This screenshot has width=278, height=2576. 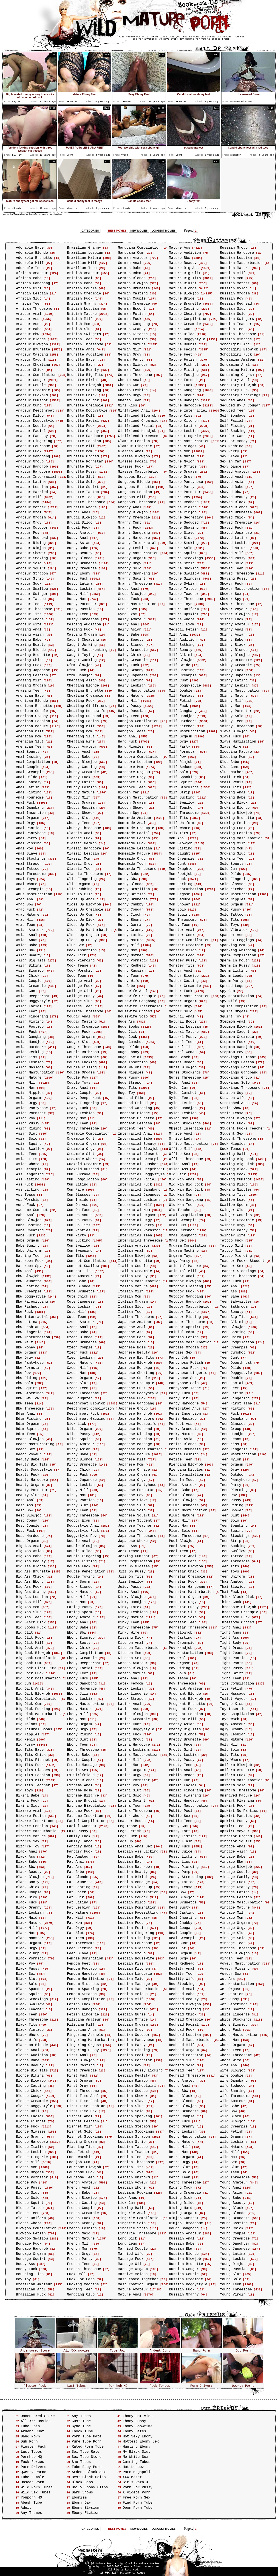 I want to click on Jizz On Glasses, so click(x=134, y=1566).